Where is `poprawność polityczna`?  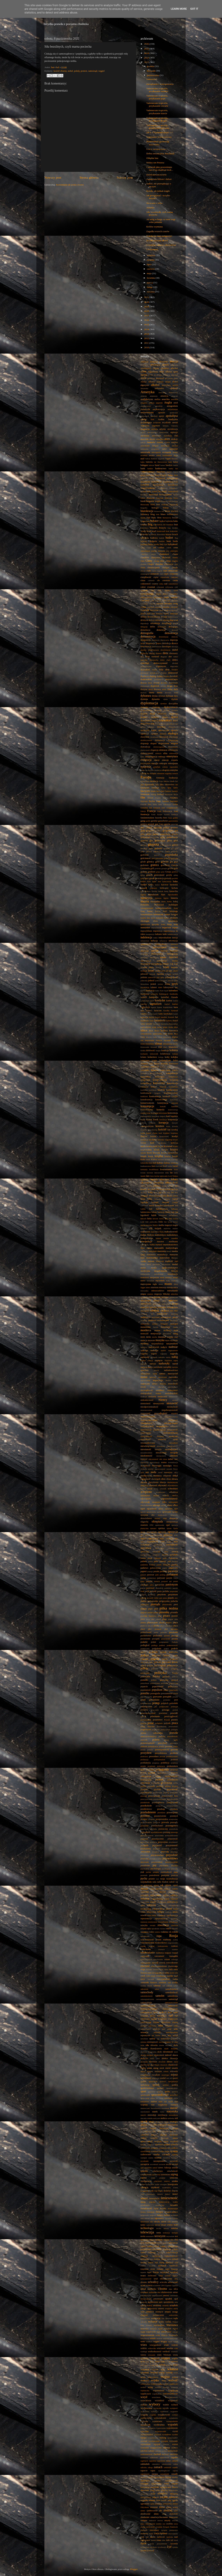 poprawność polityczna is located at coordinates (165, 1686).